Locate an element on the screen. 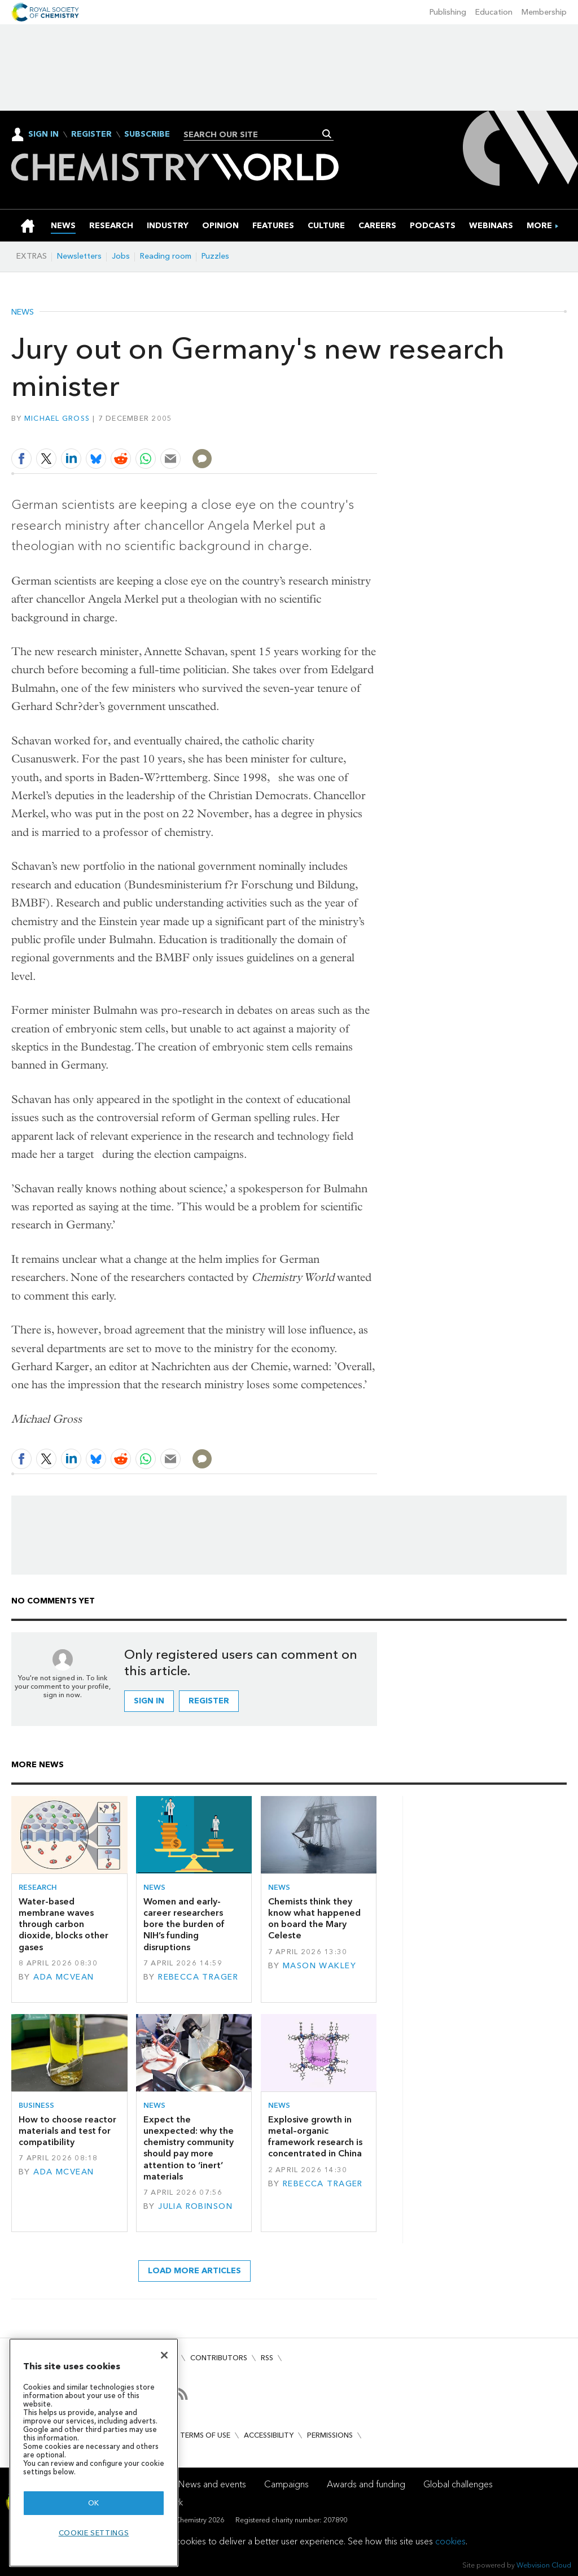 The width and height of the screenshot is (578, 2576). Global challenges is located at coordinates (458, 2484).